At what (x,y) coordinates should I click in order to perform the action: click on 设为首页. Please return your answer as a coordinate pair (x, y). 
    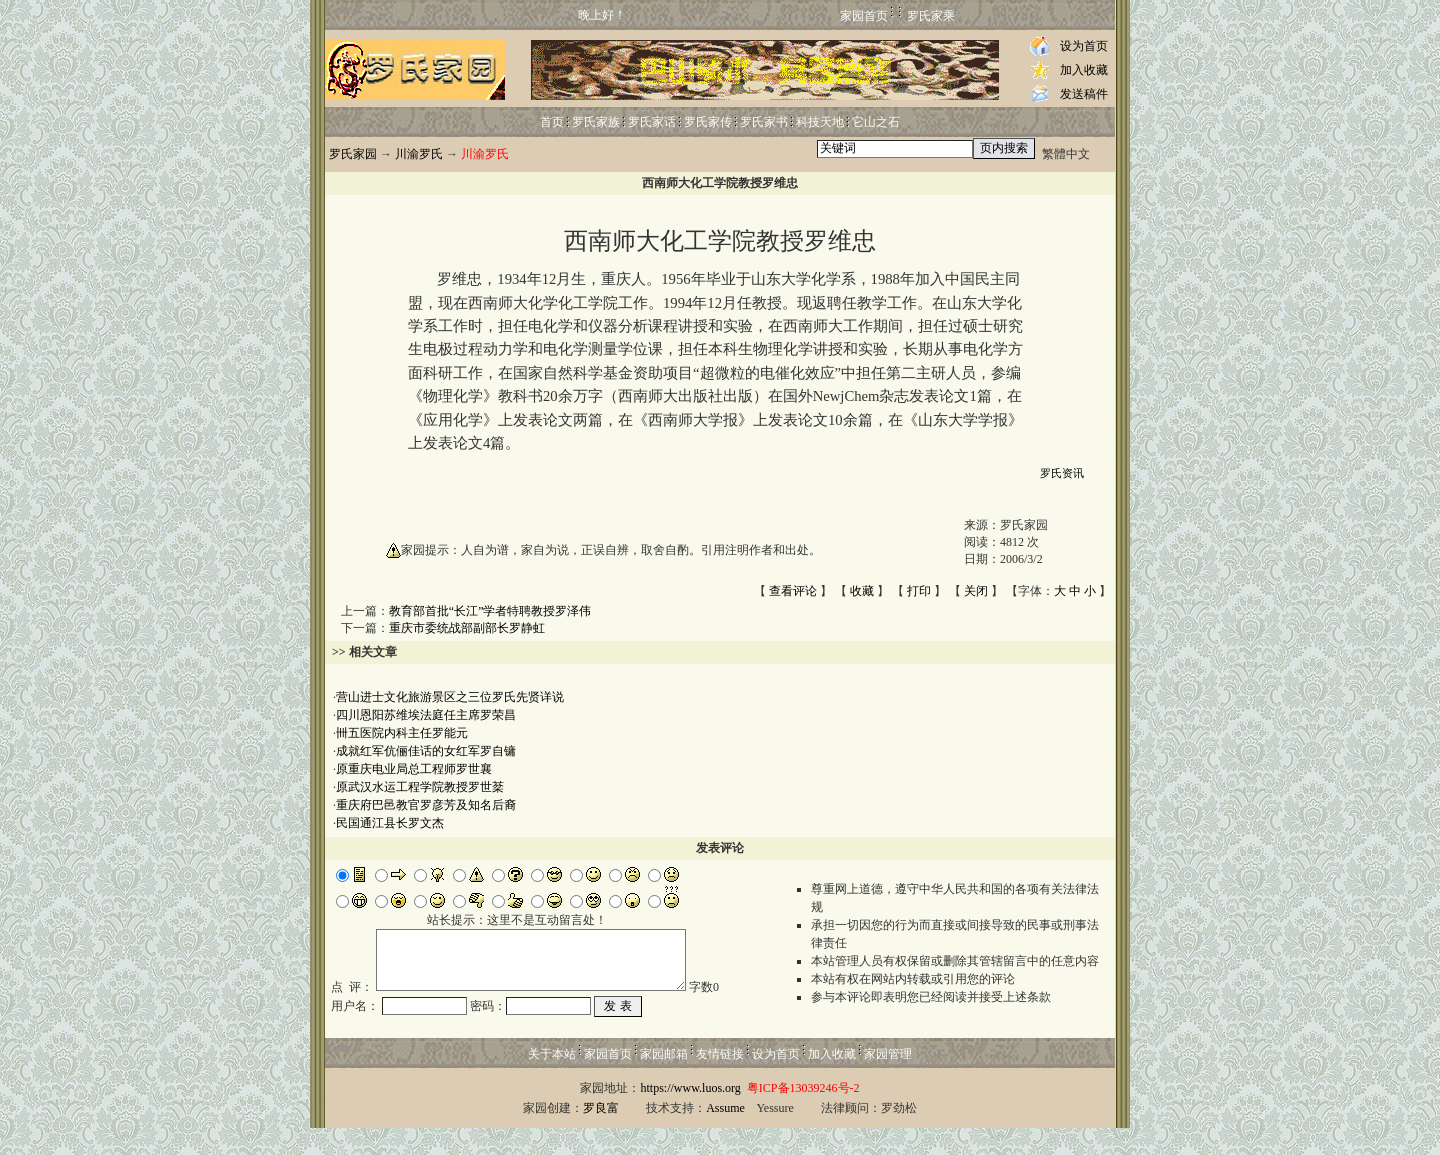
    Looking at the image, I should click on (1084, 46).